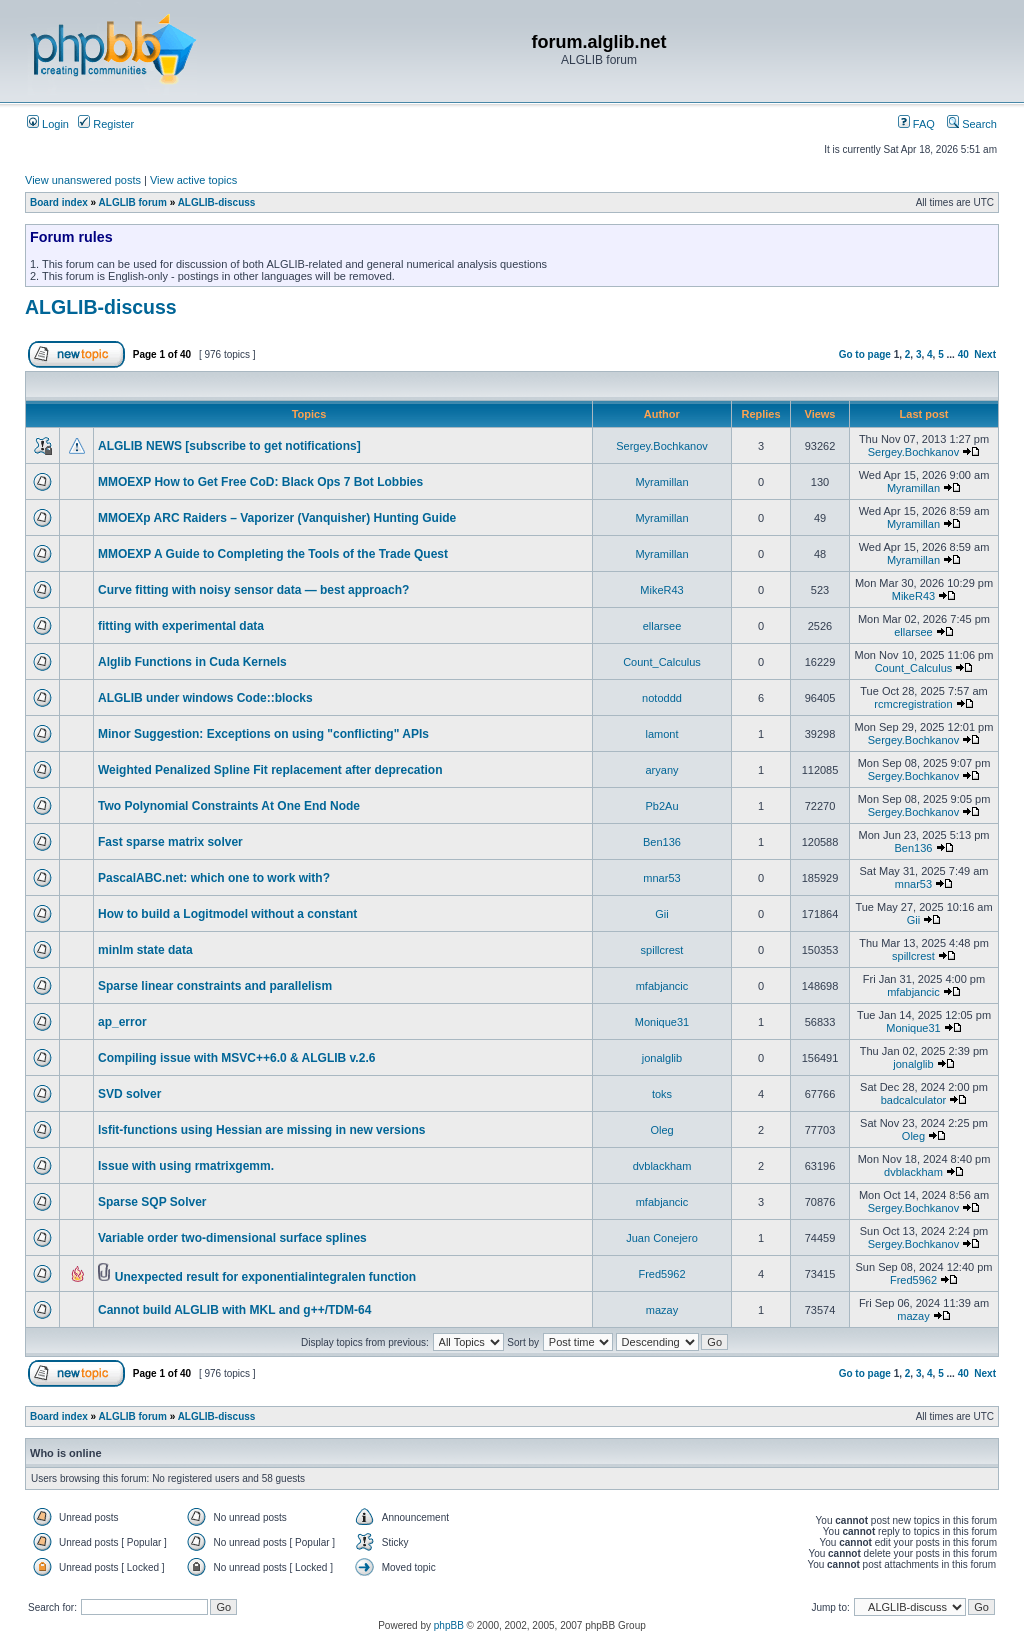  Describe the element at coordinates (662, 1022) in the screenshot. I see `Monique31` at that location.